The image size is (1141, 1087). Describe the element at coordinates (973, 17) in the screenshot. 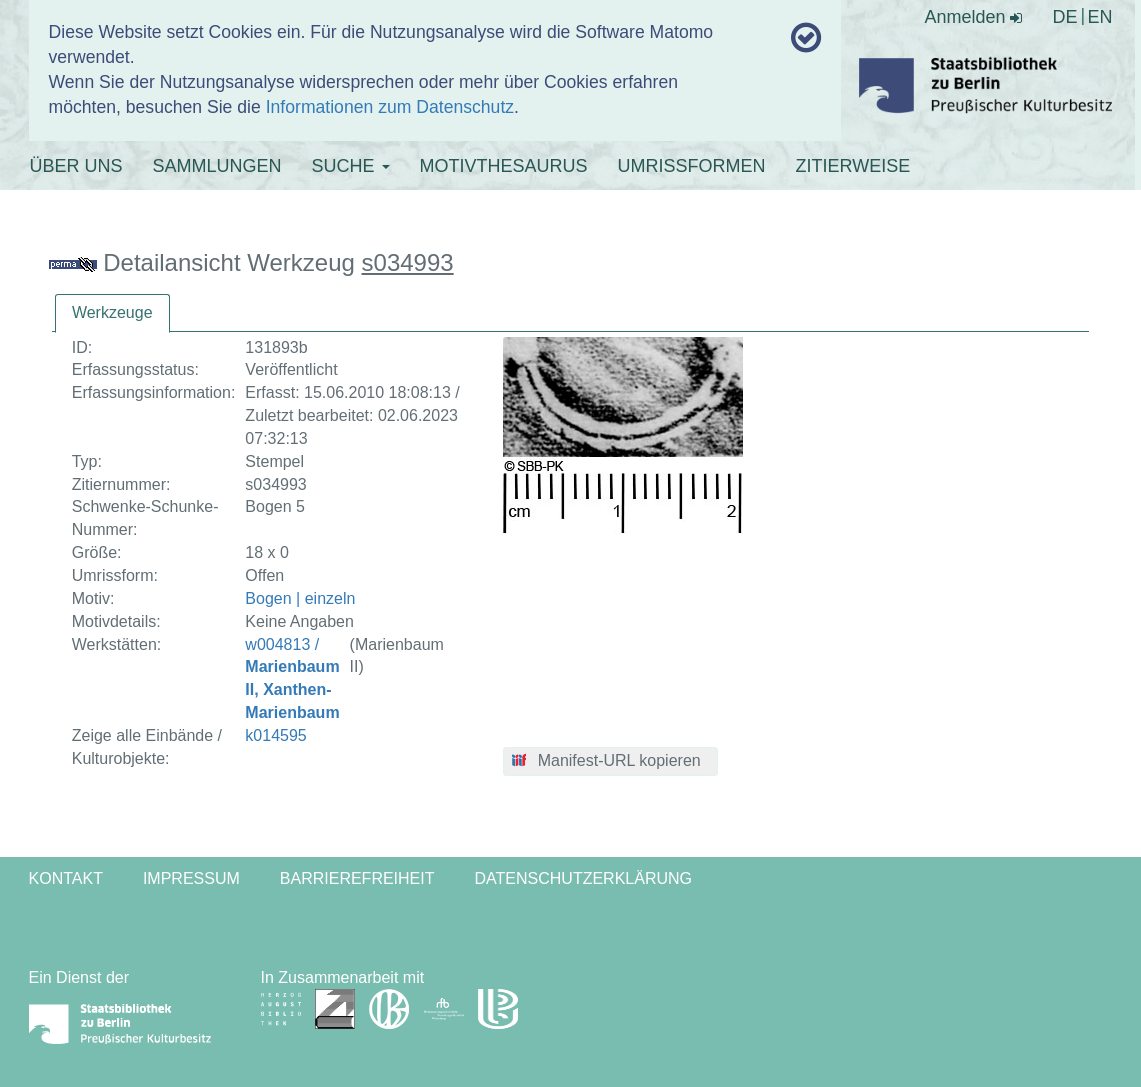

I see `Anmelden` at that location.